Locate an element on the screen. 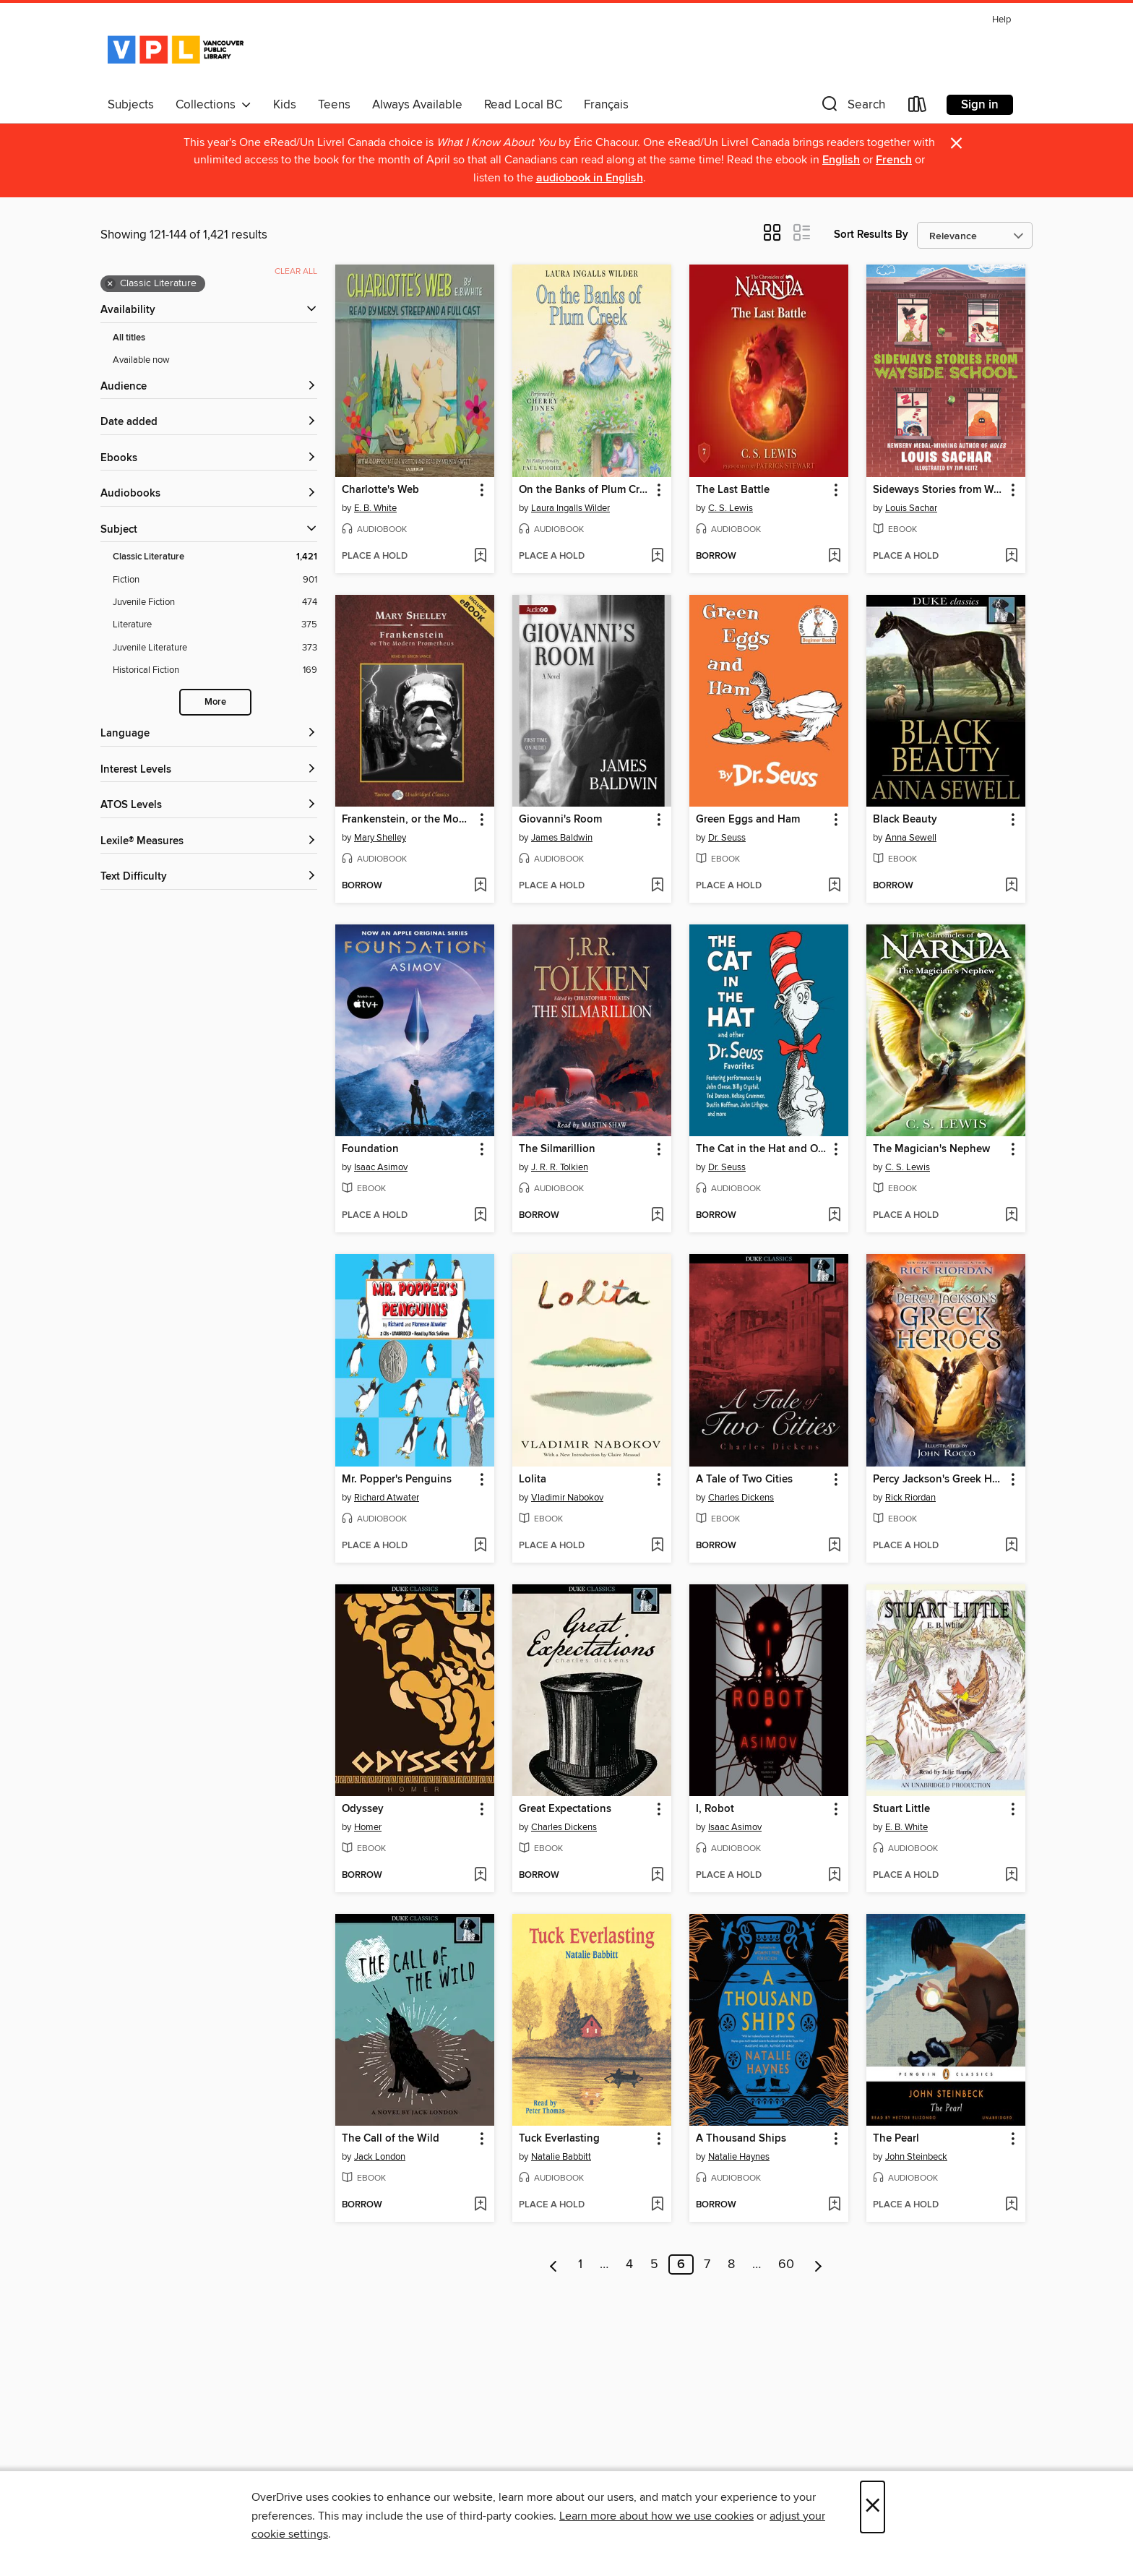 This screenshot has width=1133, height=2576. × [Close] is located at coordinates (872, 2507).